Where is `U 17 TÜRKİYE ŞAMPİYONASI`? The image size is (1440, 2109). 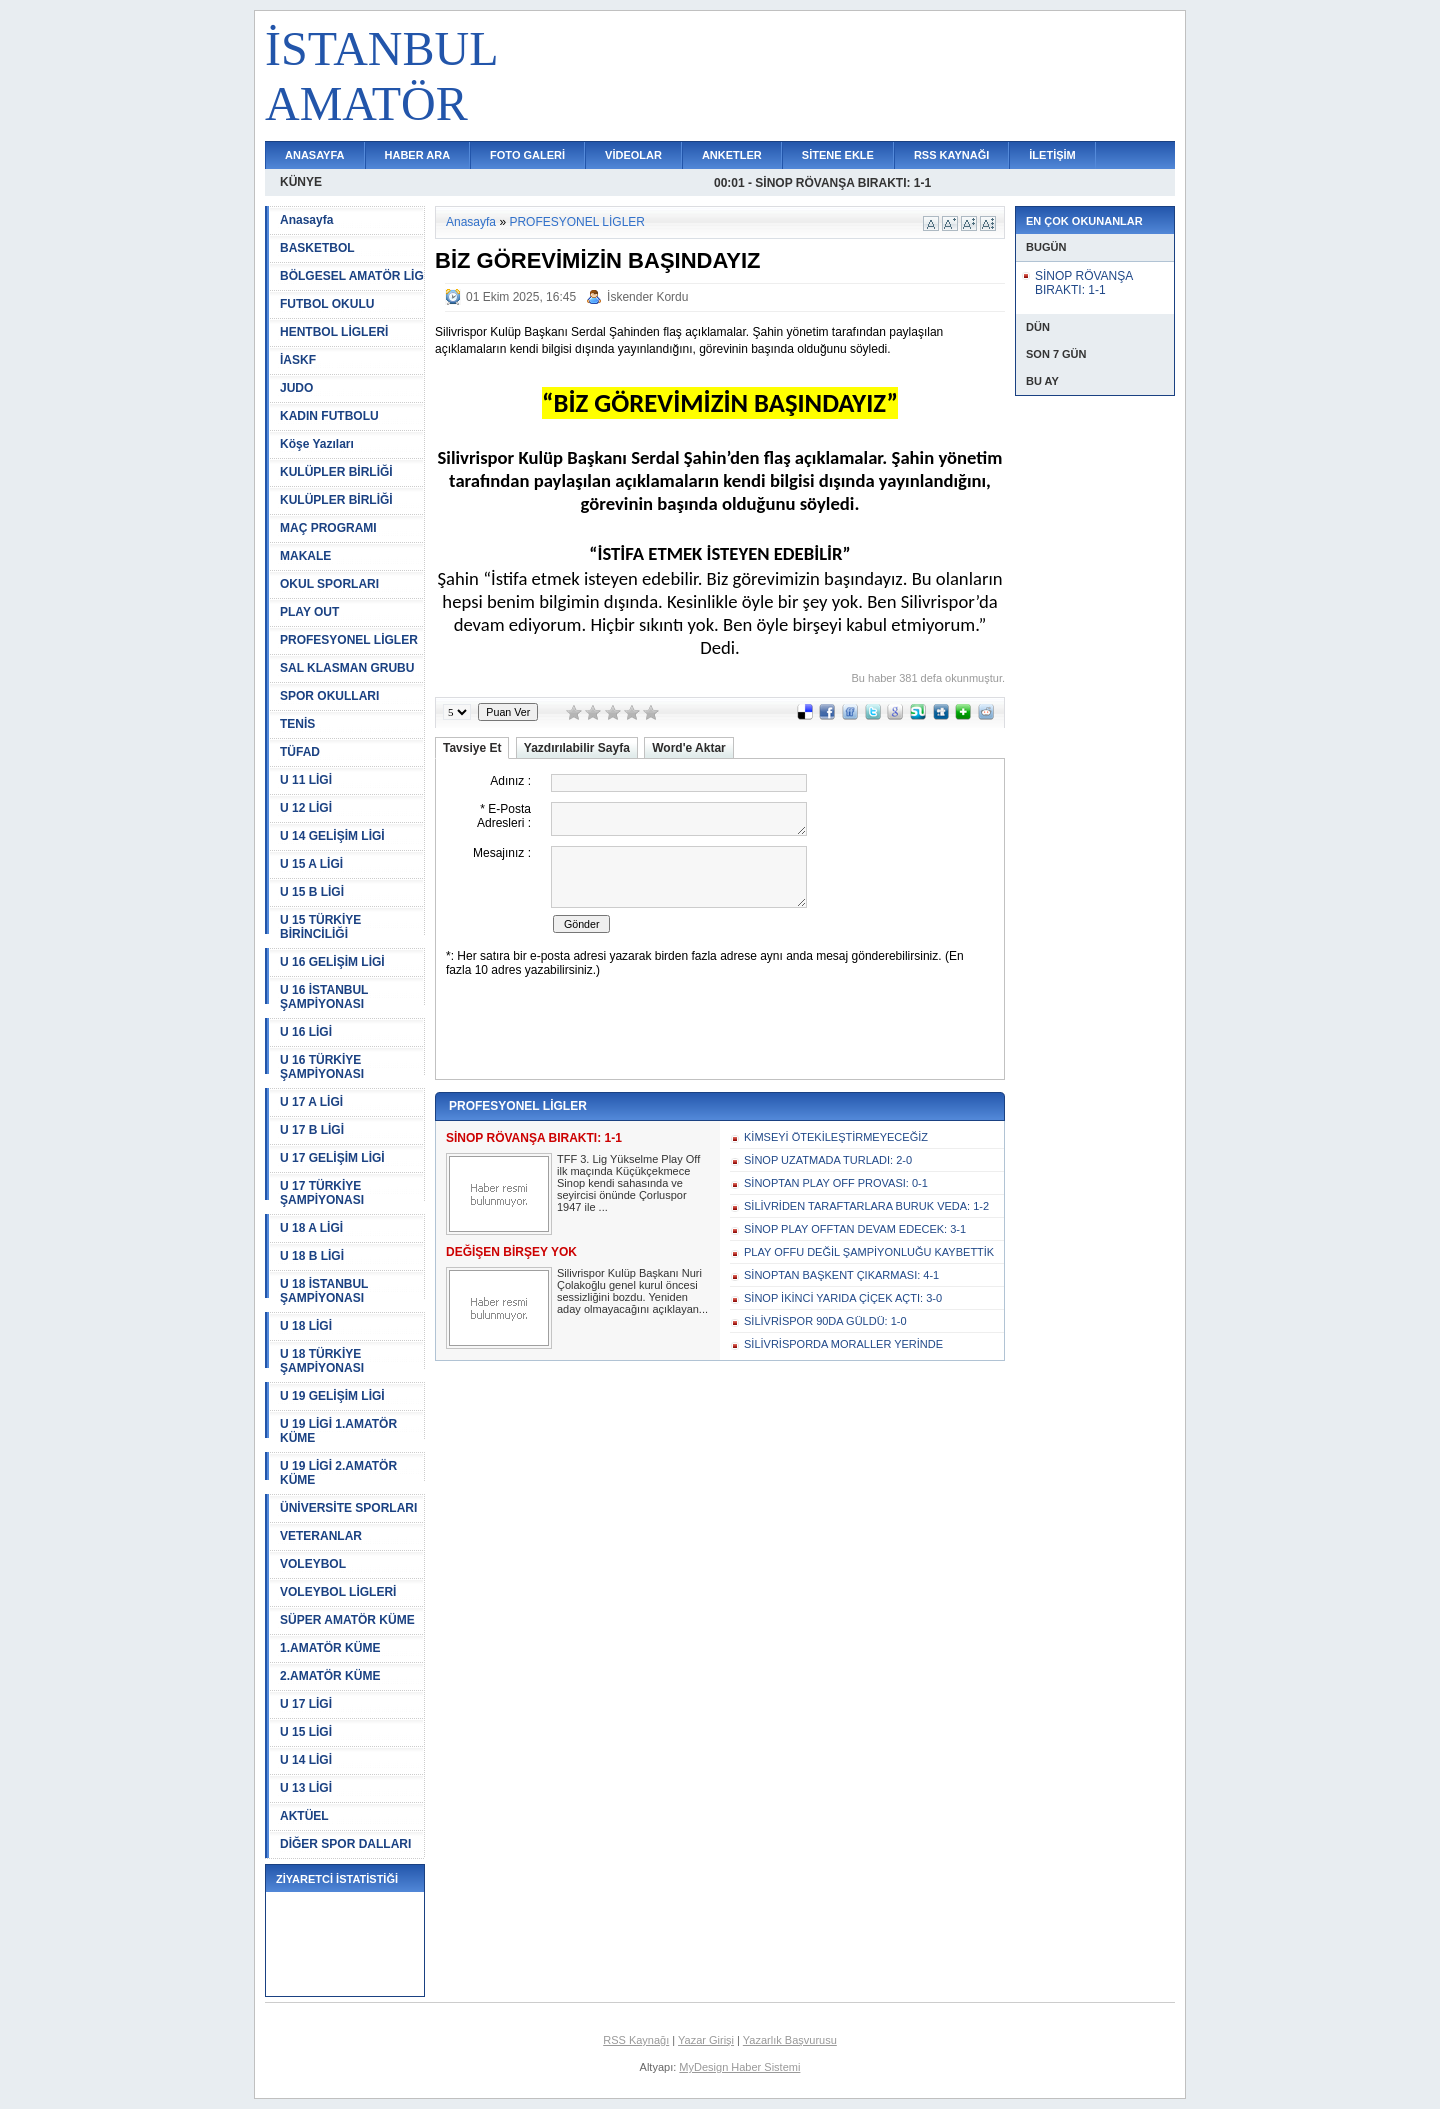
U 17 TÜRKİYE ŞAMPİYONASI is located at coordinates (322, 1193).